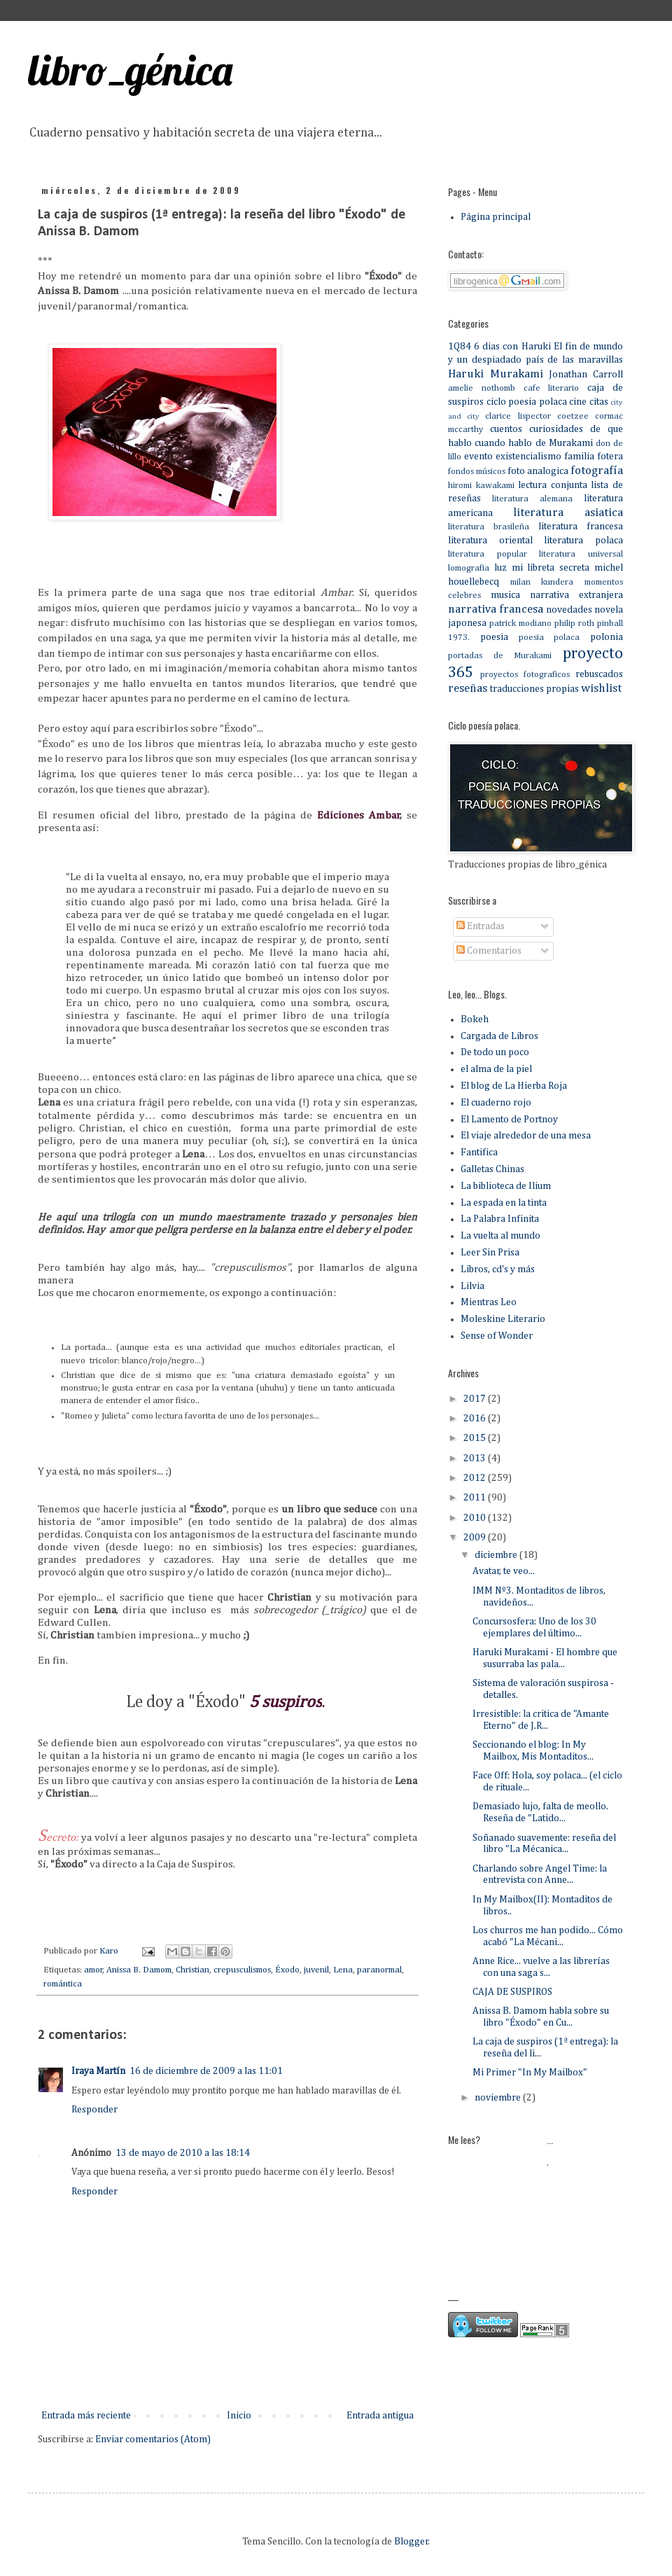 The width and height of the screenshot is (672, 2576). I want to click on Entrada más reciente, so click(86, 2416).